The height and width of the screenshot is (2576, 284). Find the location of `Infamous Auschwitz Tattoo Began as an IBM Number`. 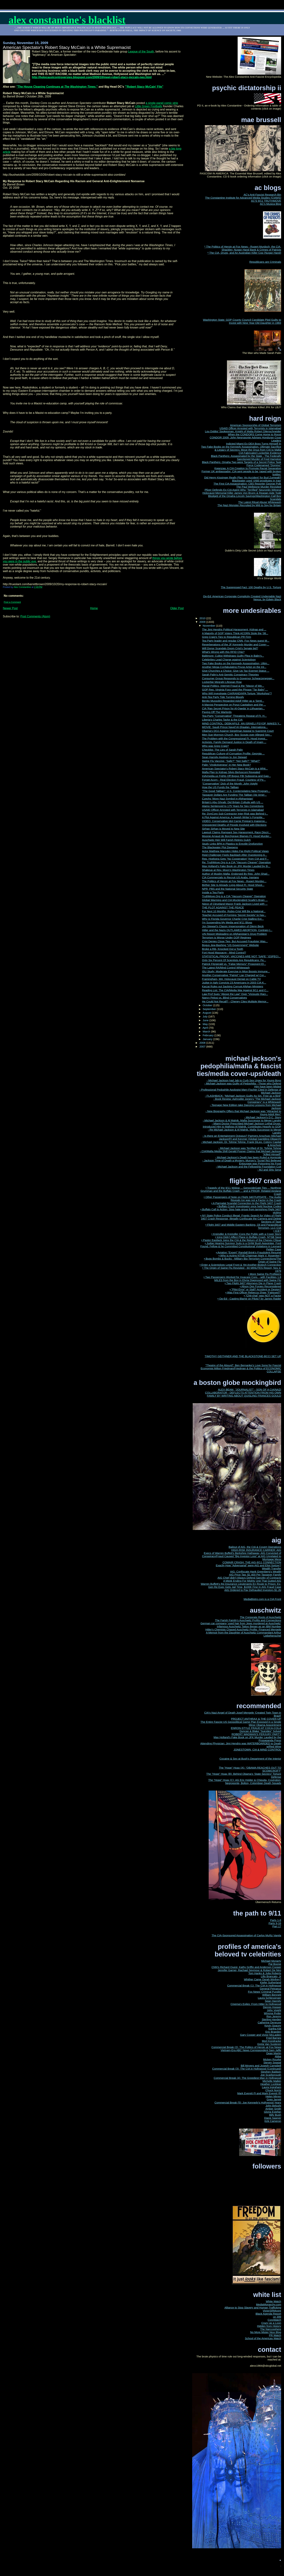

Infamous Auschwitz Tattoo Began as an IBM Number is located at coordinates (249, 1626).